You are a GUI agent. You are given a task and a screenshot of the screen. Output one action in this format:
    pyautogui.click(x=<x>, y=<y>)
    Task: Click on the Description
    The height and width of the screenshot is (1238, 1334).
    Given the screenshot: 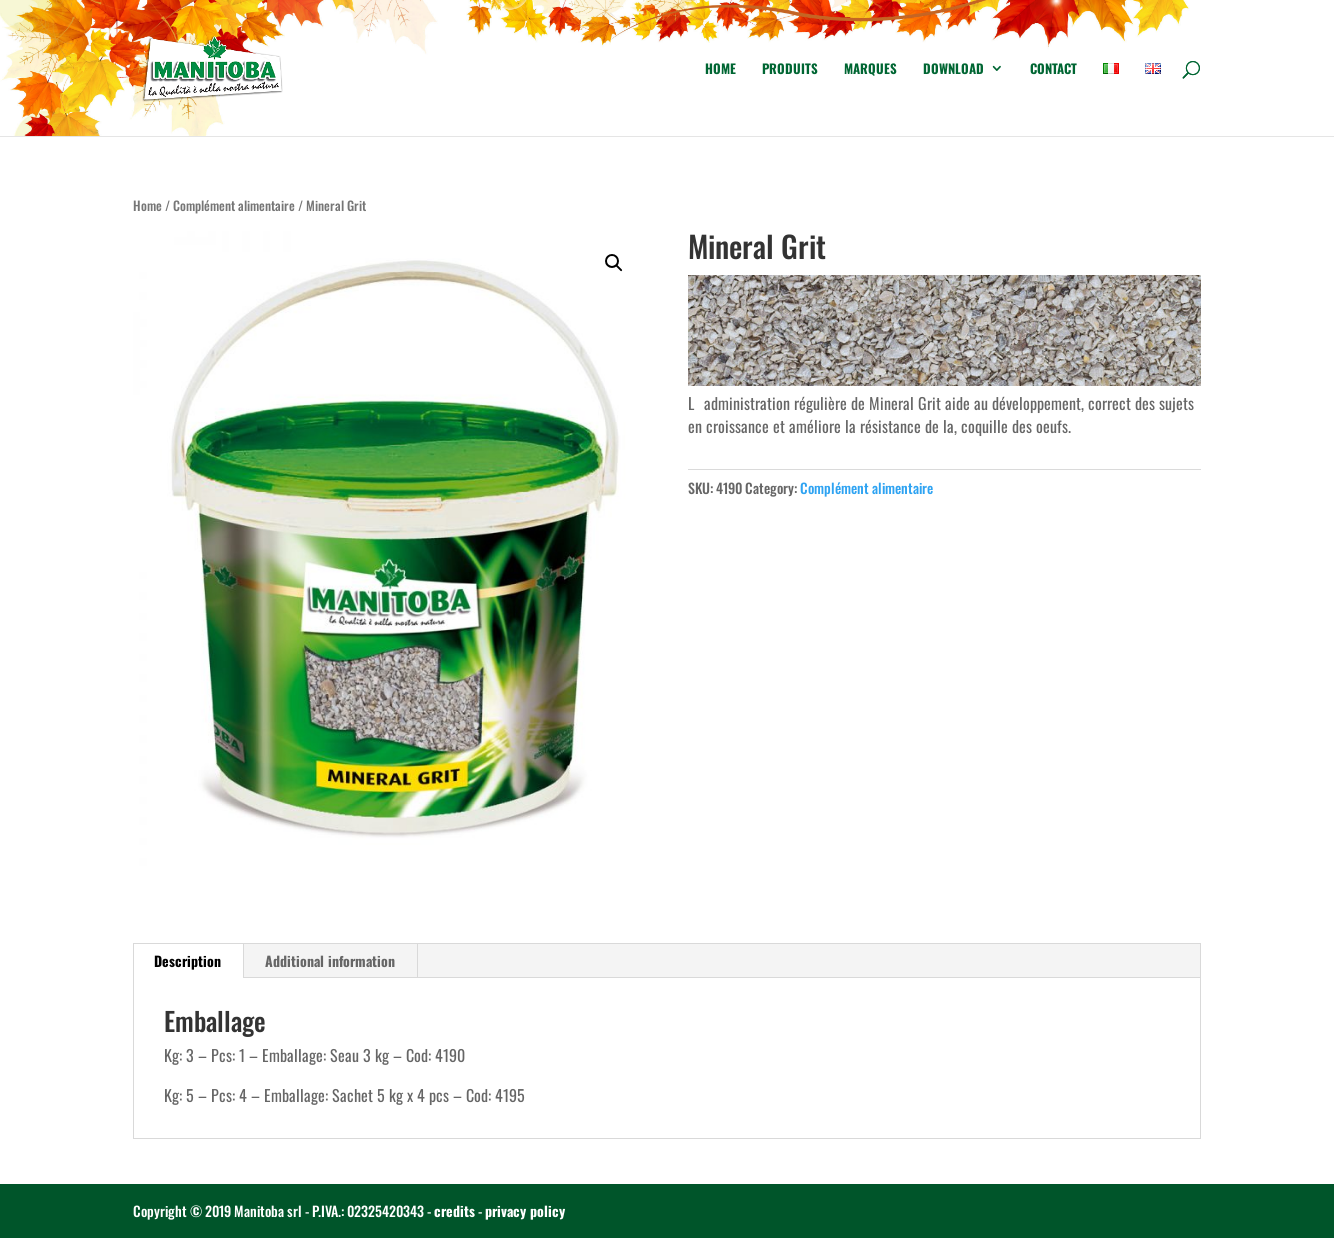 What is the action you would take?
    pyautogui.click(x=187, y=960)
    